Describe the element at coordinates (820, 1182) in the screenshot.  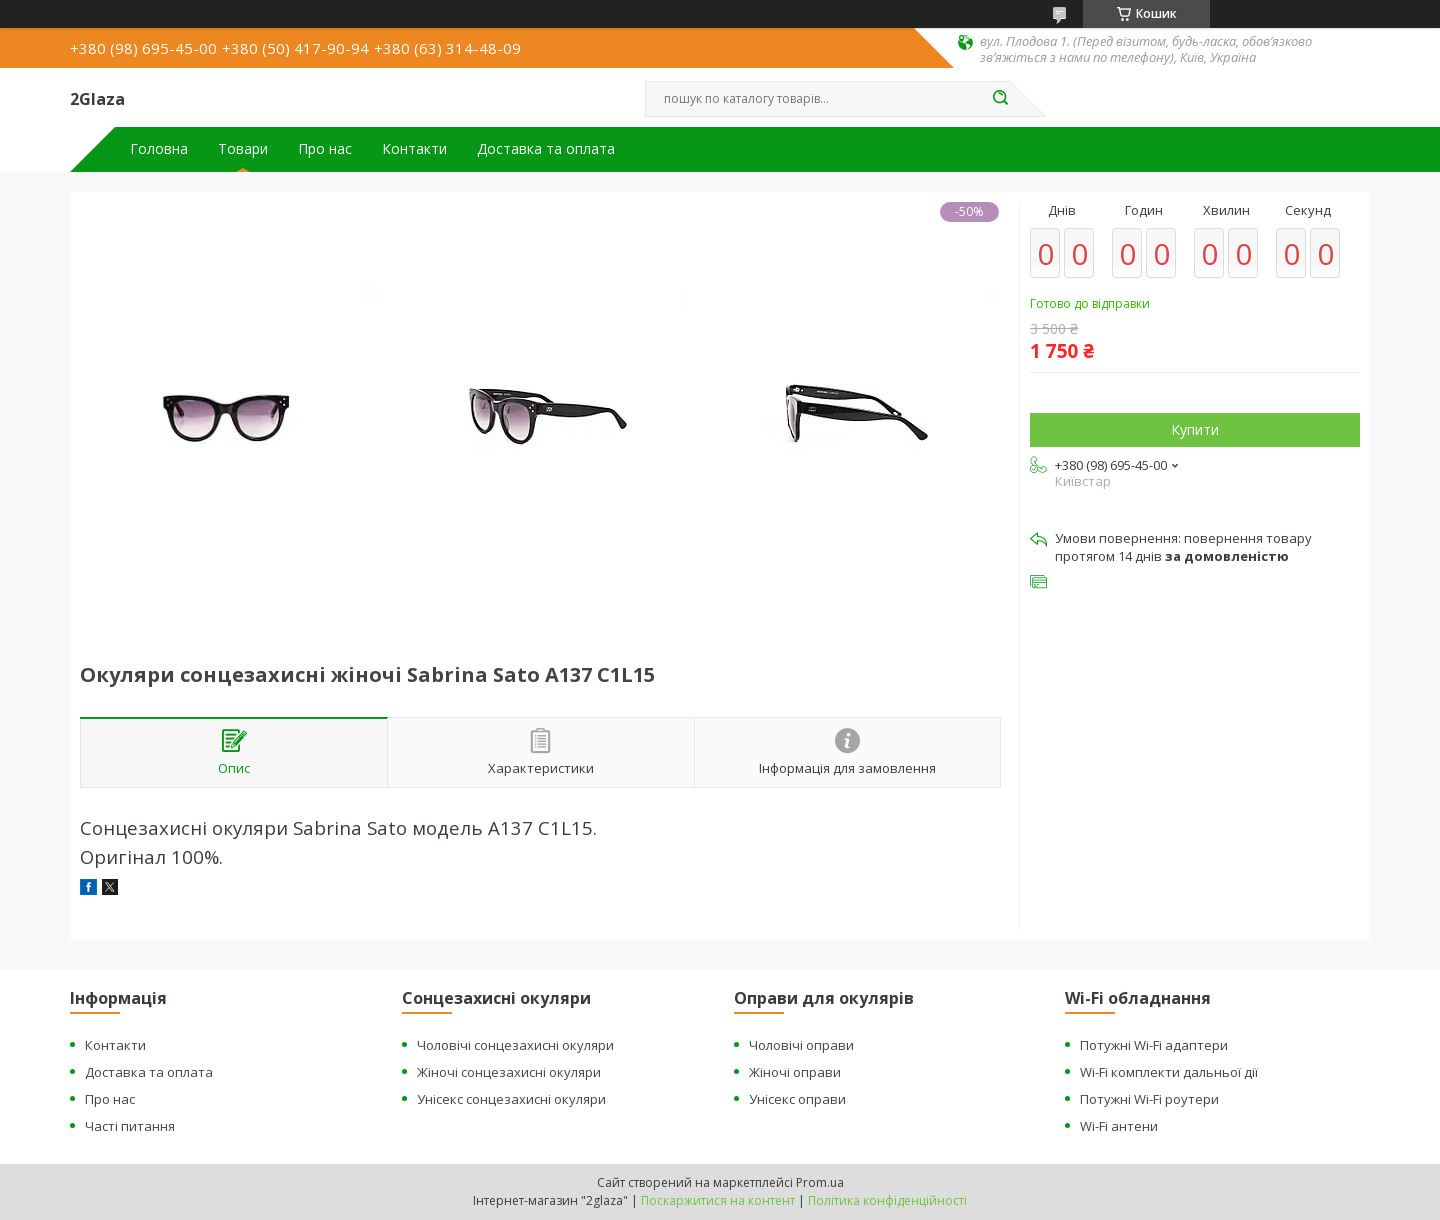
I see `Prom.ua` at that location.